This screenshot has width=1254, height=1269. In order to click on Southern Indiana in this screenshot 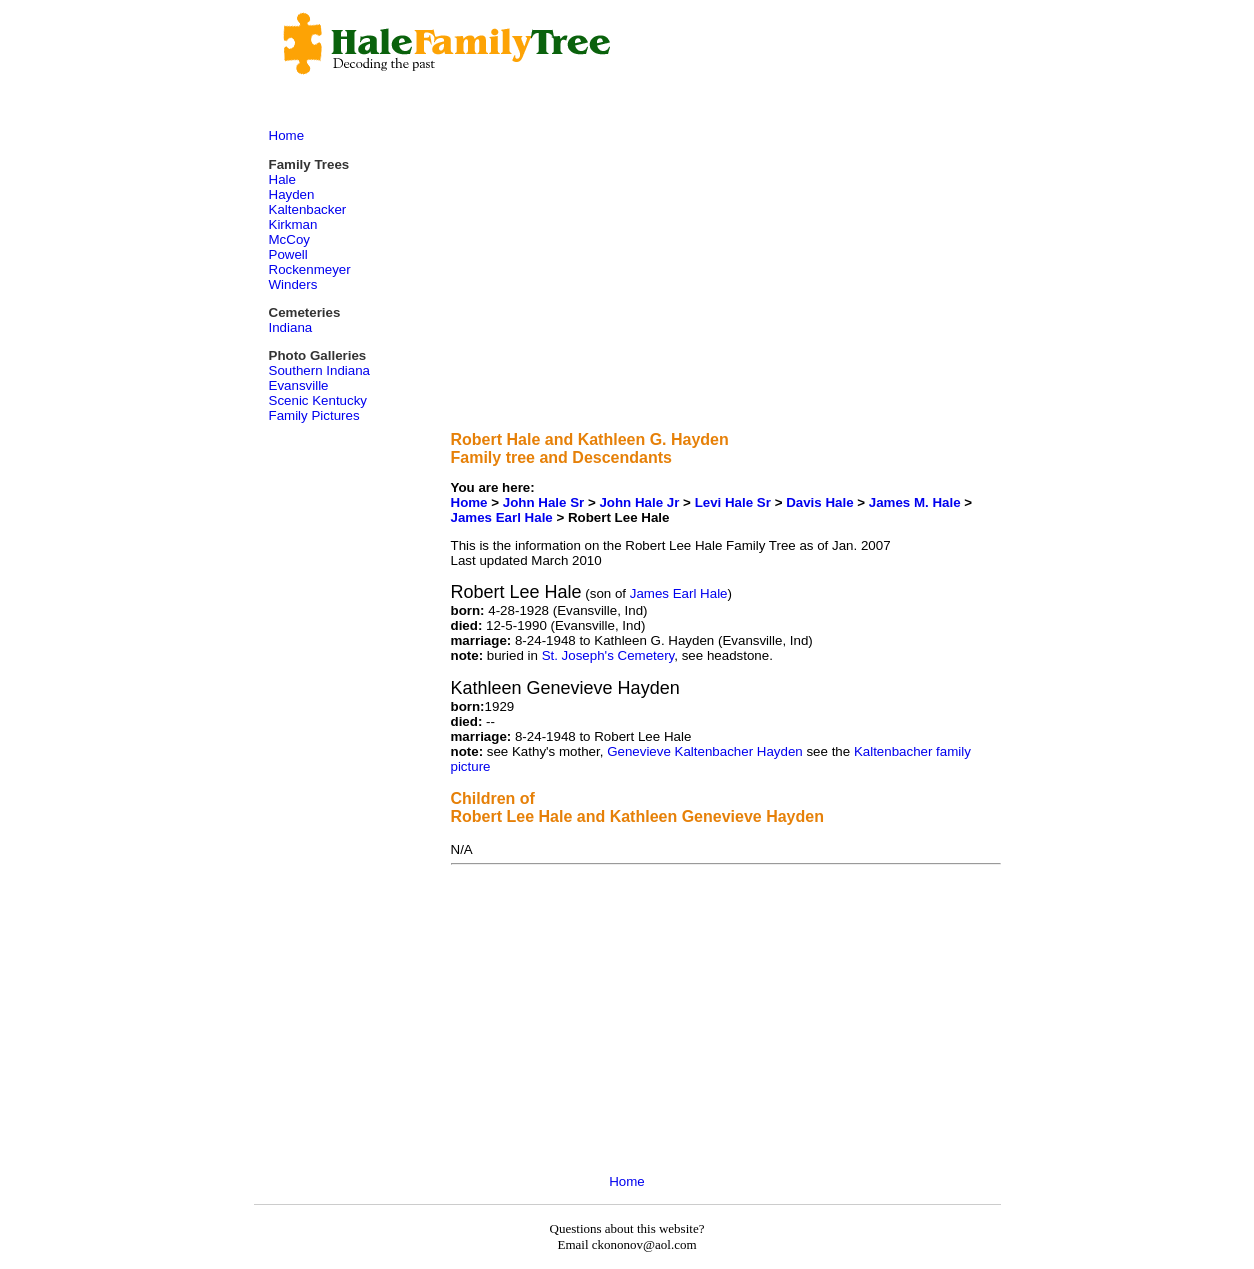, I will do `click(320, 370)`.